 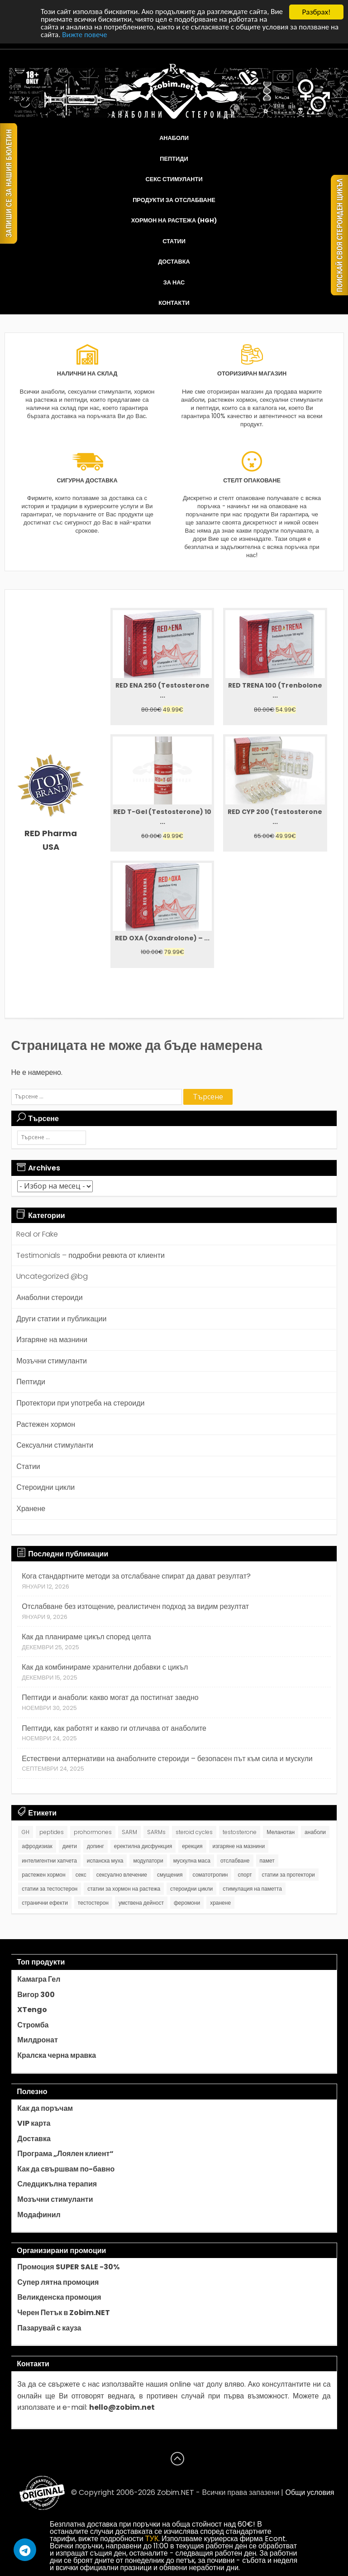 What do you see at coordinates (38, 2215) in the screenshot?
I see `Модафинил` at bounding box center [38, 2215].